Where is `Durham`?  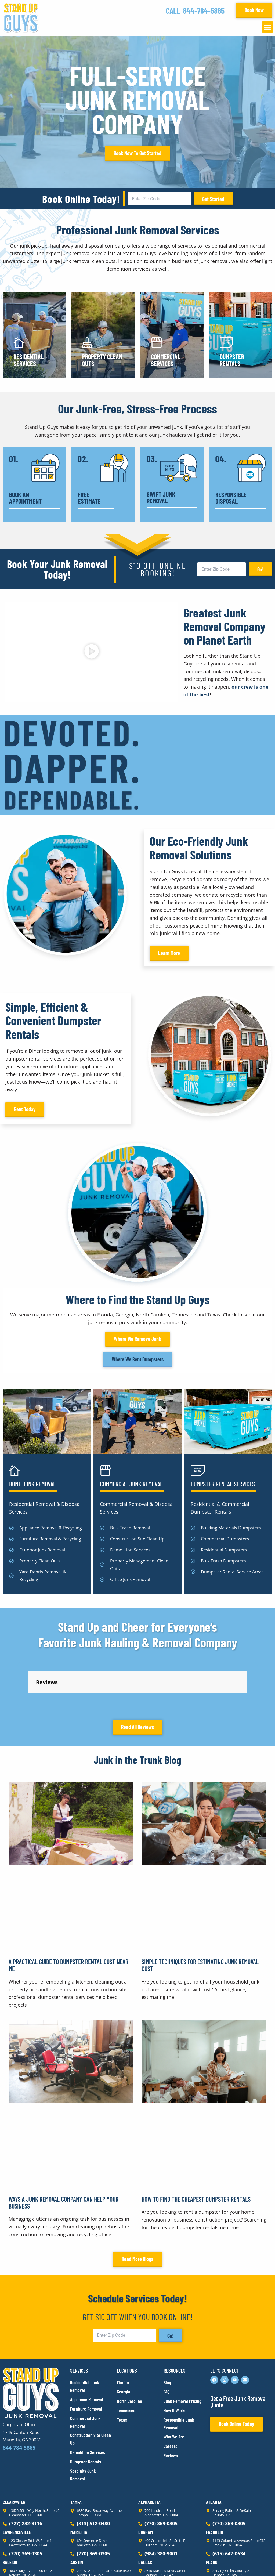
Durham is located at coordinates (145, 2484).